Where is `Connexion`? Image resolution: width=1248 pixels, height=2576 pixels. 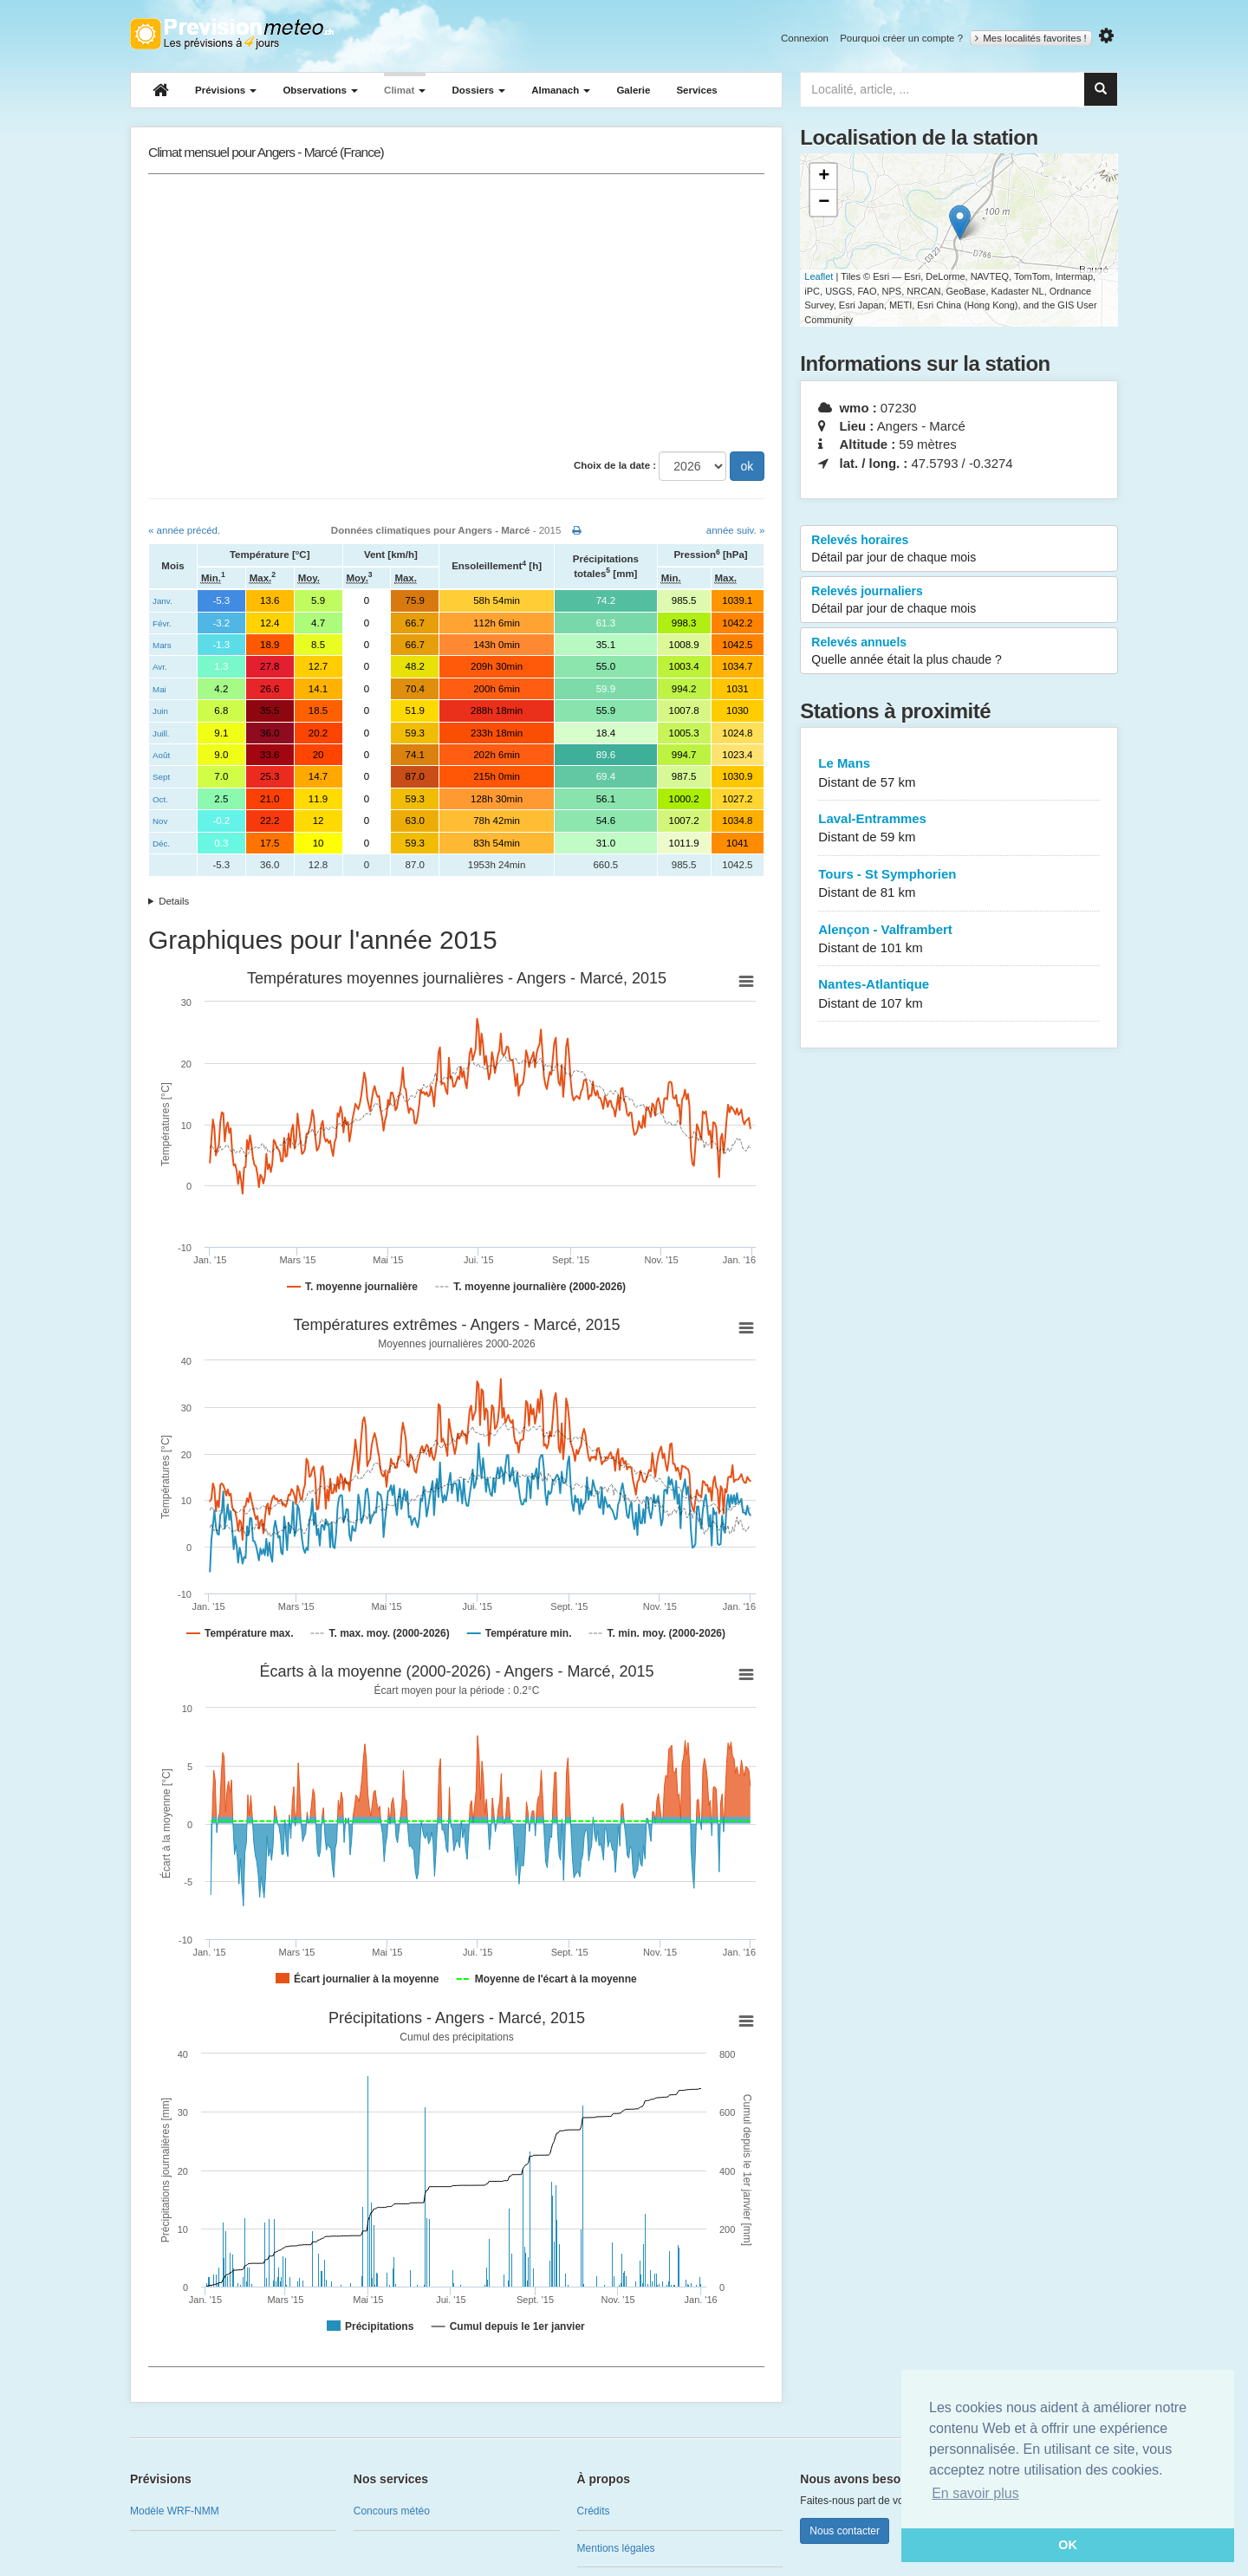
Connexion is located at coordinates (805, 38).